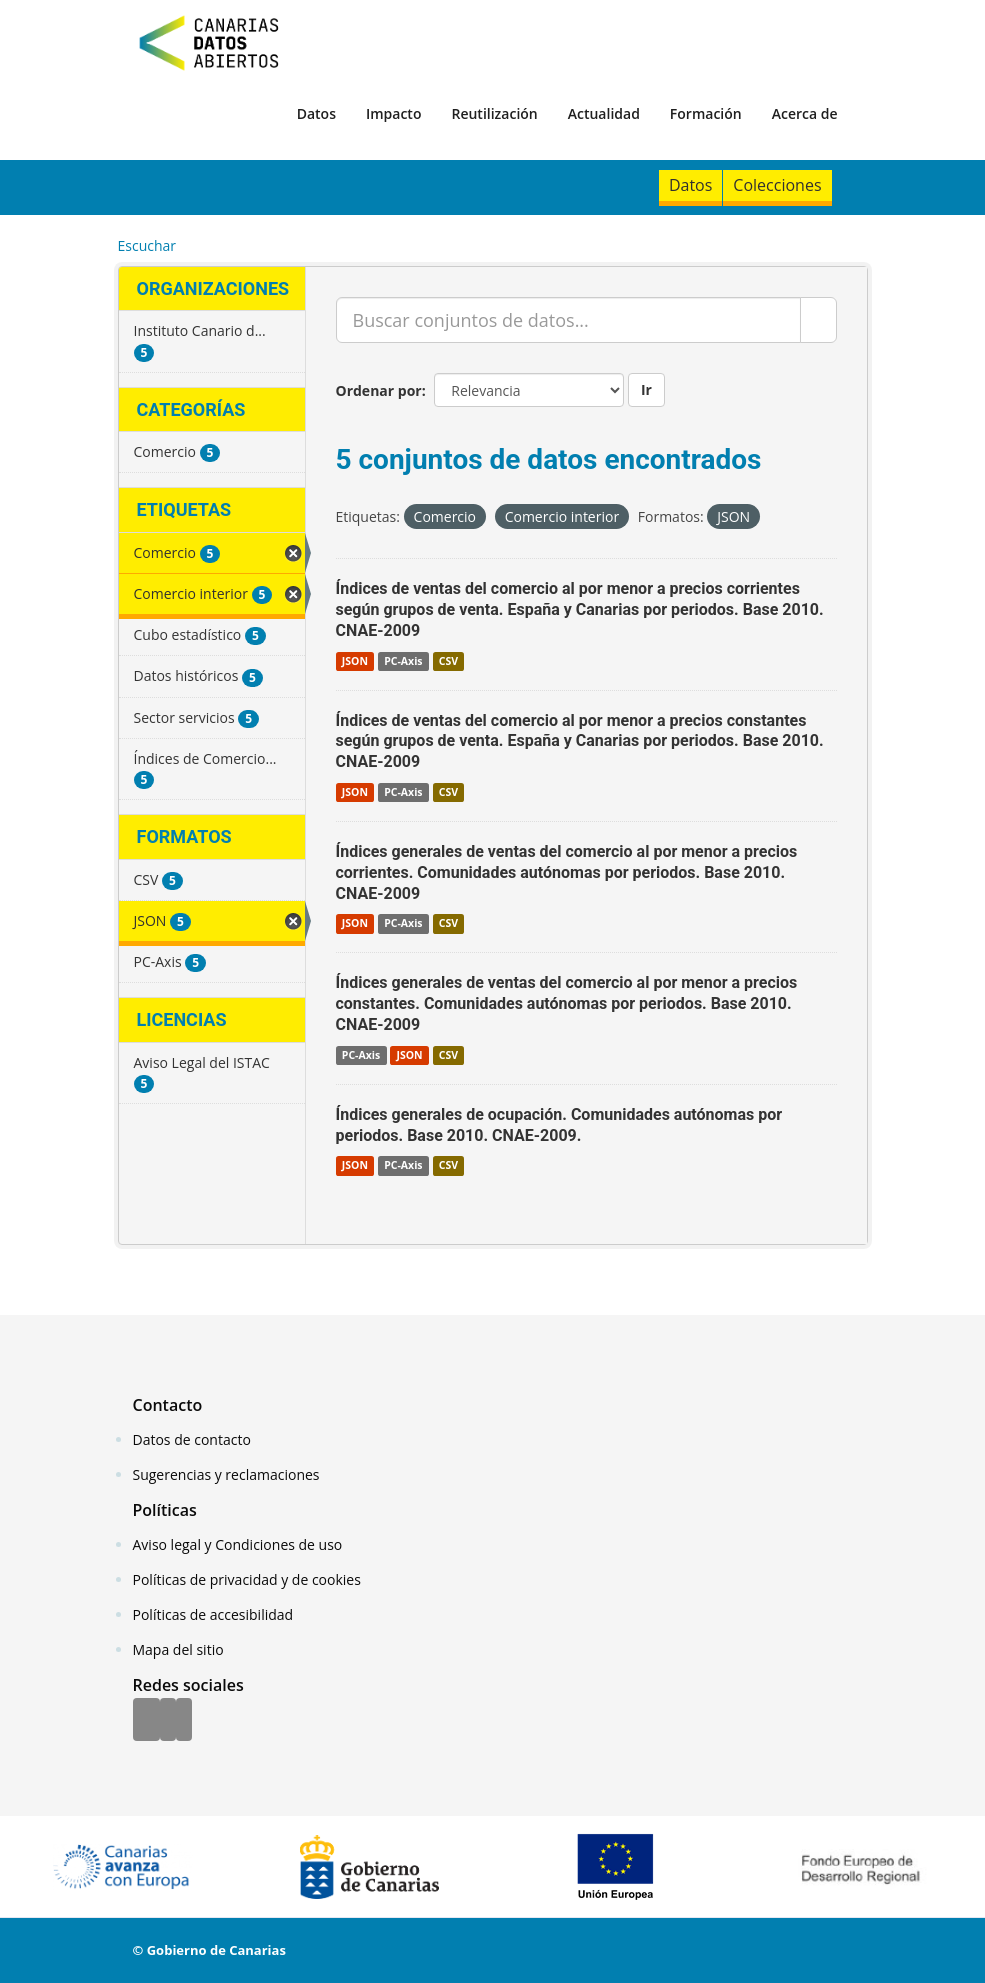 Image resolution: width=985 pixels, height=1983 pixels. I want to click on CSV, so click(448, 661).